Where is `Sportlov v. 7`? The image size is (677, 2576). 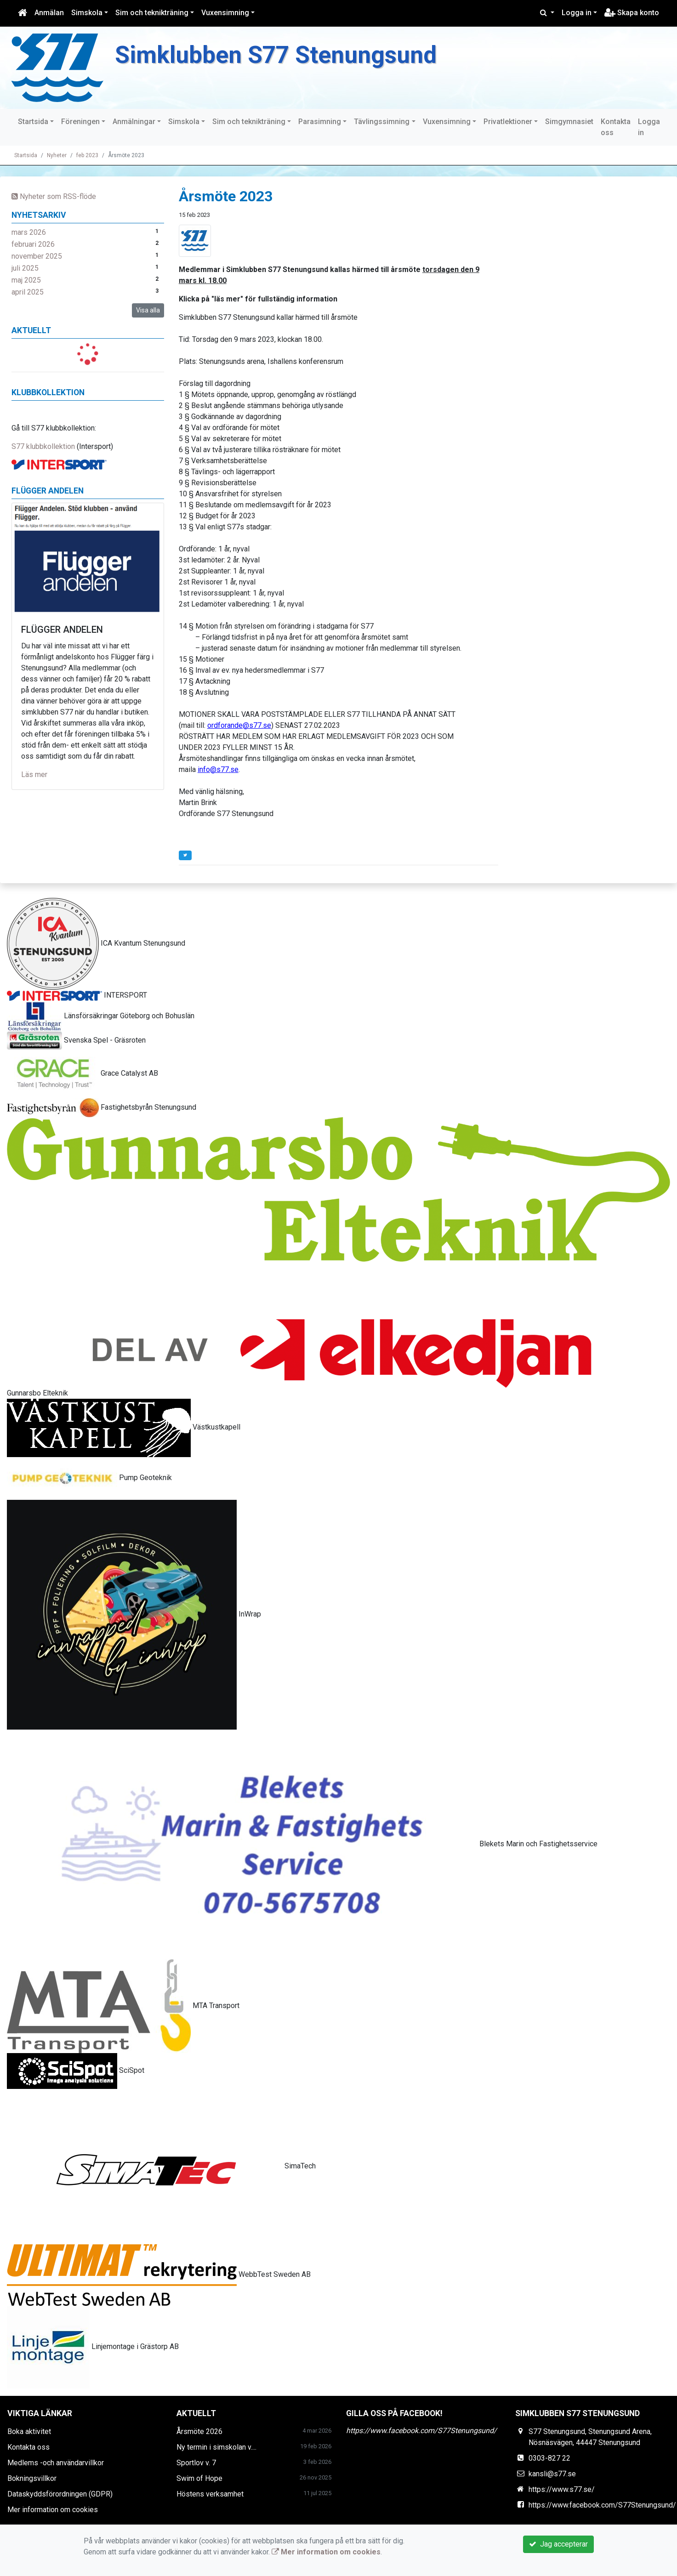 Sportlov v. 7 is located at coordinates (196, 2462).